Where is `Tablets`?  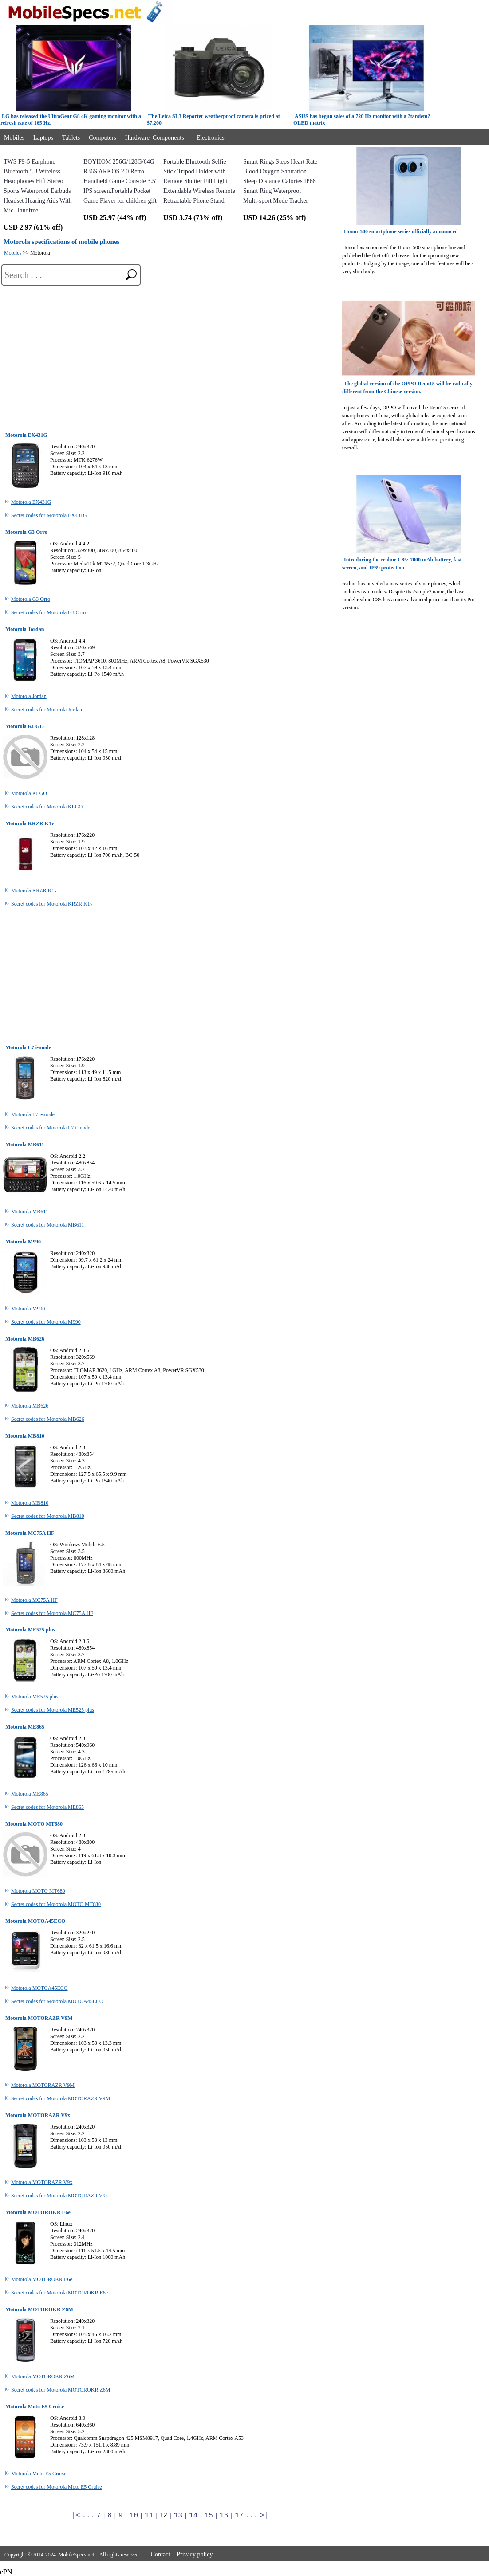
Tablets is located at coordinates (71, 137).